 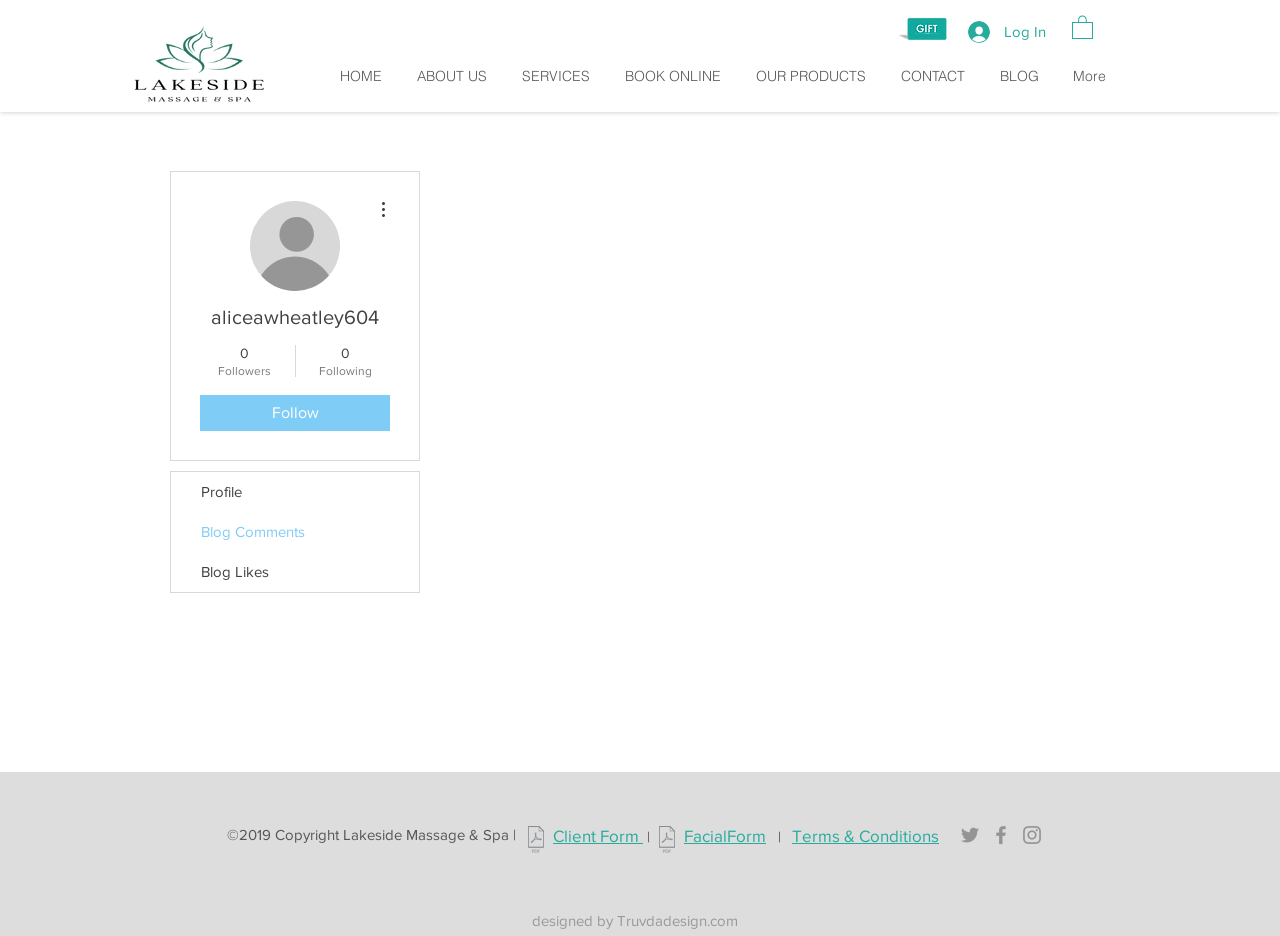 What do you see at coordinates (1001, 835) in the screenshot?
I see `[Grey Facebook Icon]` at bounding box center [1001, 835].